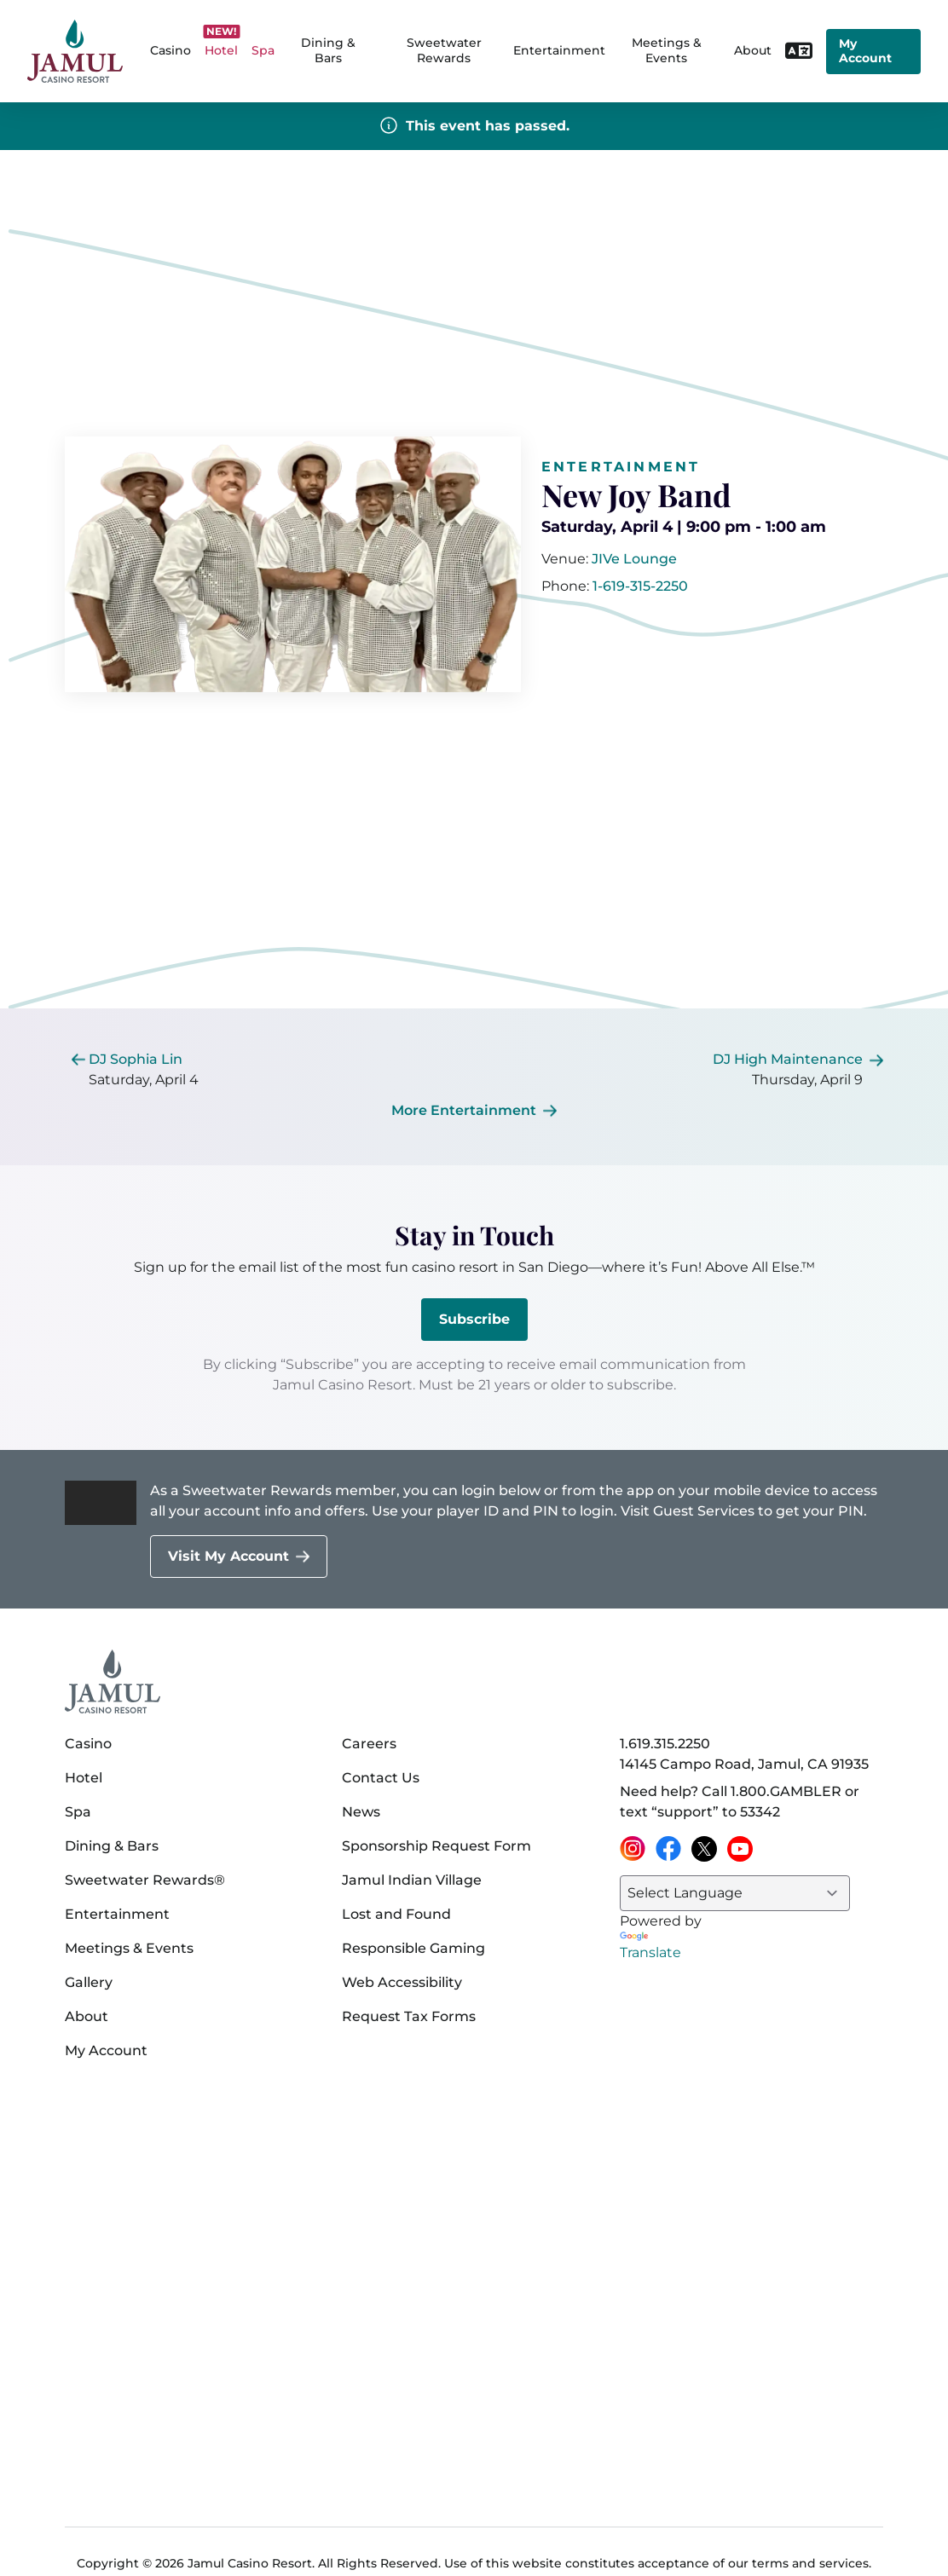 This screenshot has height=2576, width=948. Describe the element at coordinates (704, 1849) in the screenshot. I see `[X (opens in a new tab)]` at that location.